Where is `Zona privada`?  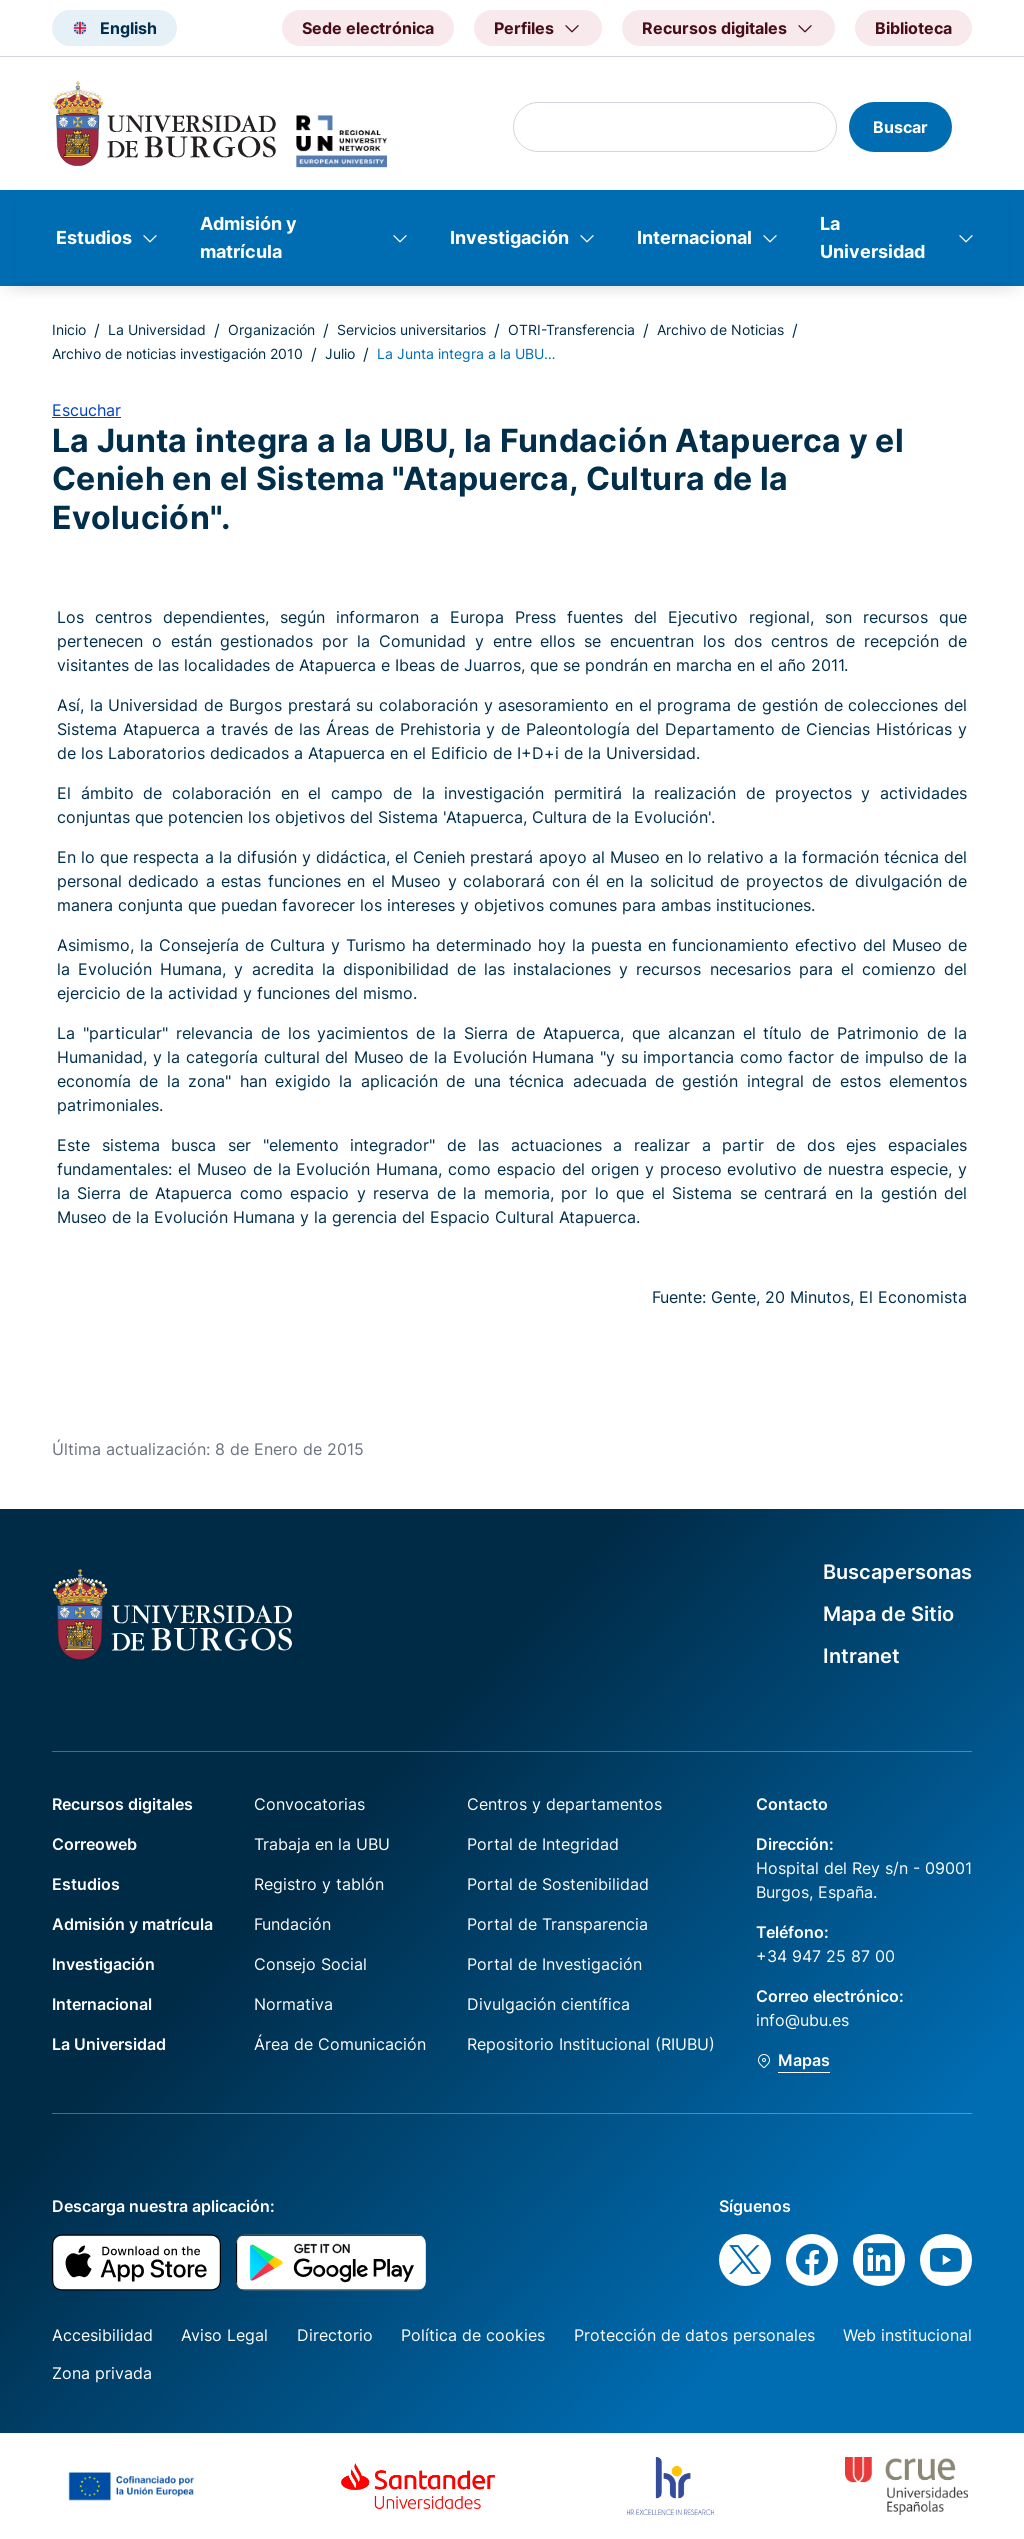 Zona privada is located at coordinates (102, 2373).